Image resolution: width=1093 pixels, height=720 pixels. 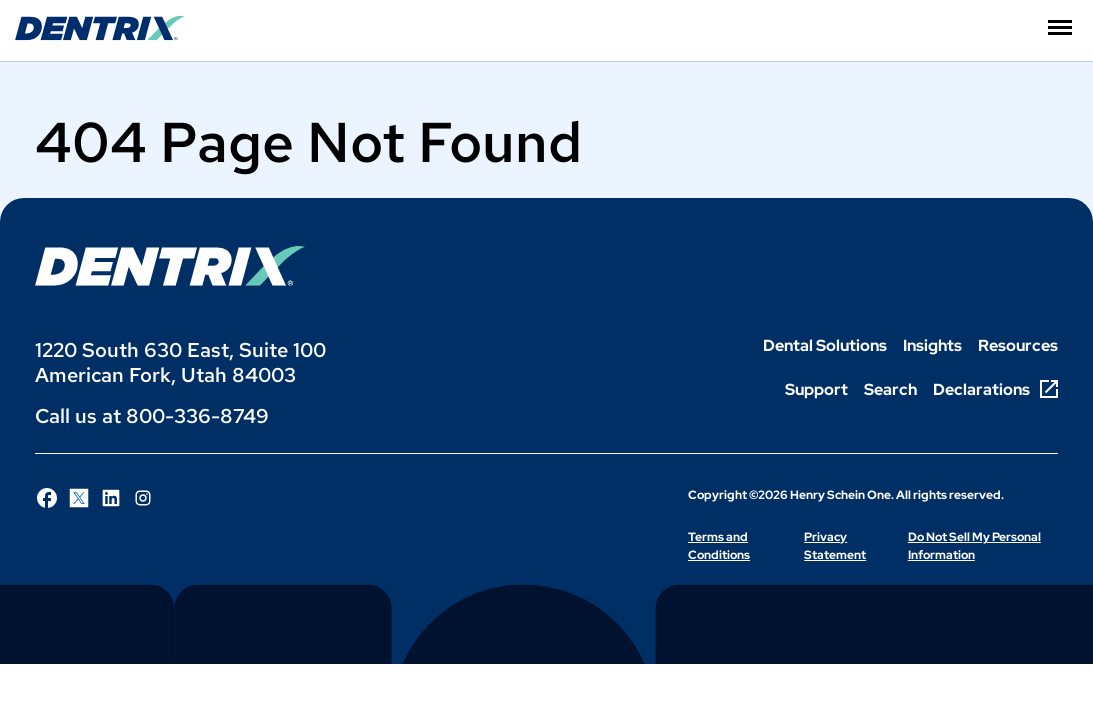 I want to click on Do Not Sell My Personal Information, so click(x=974, y=546).